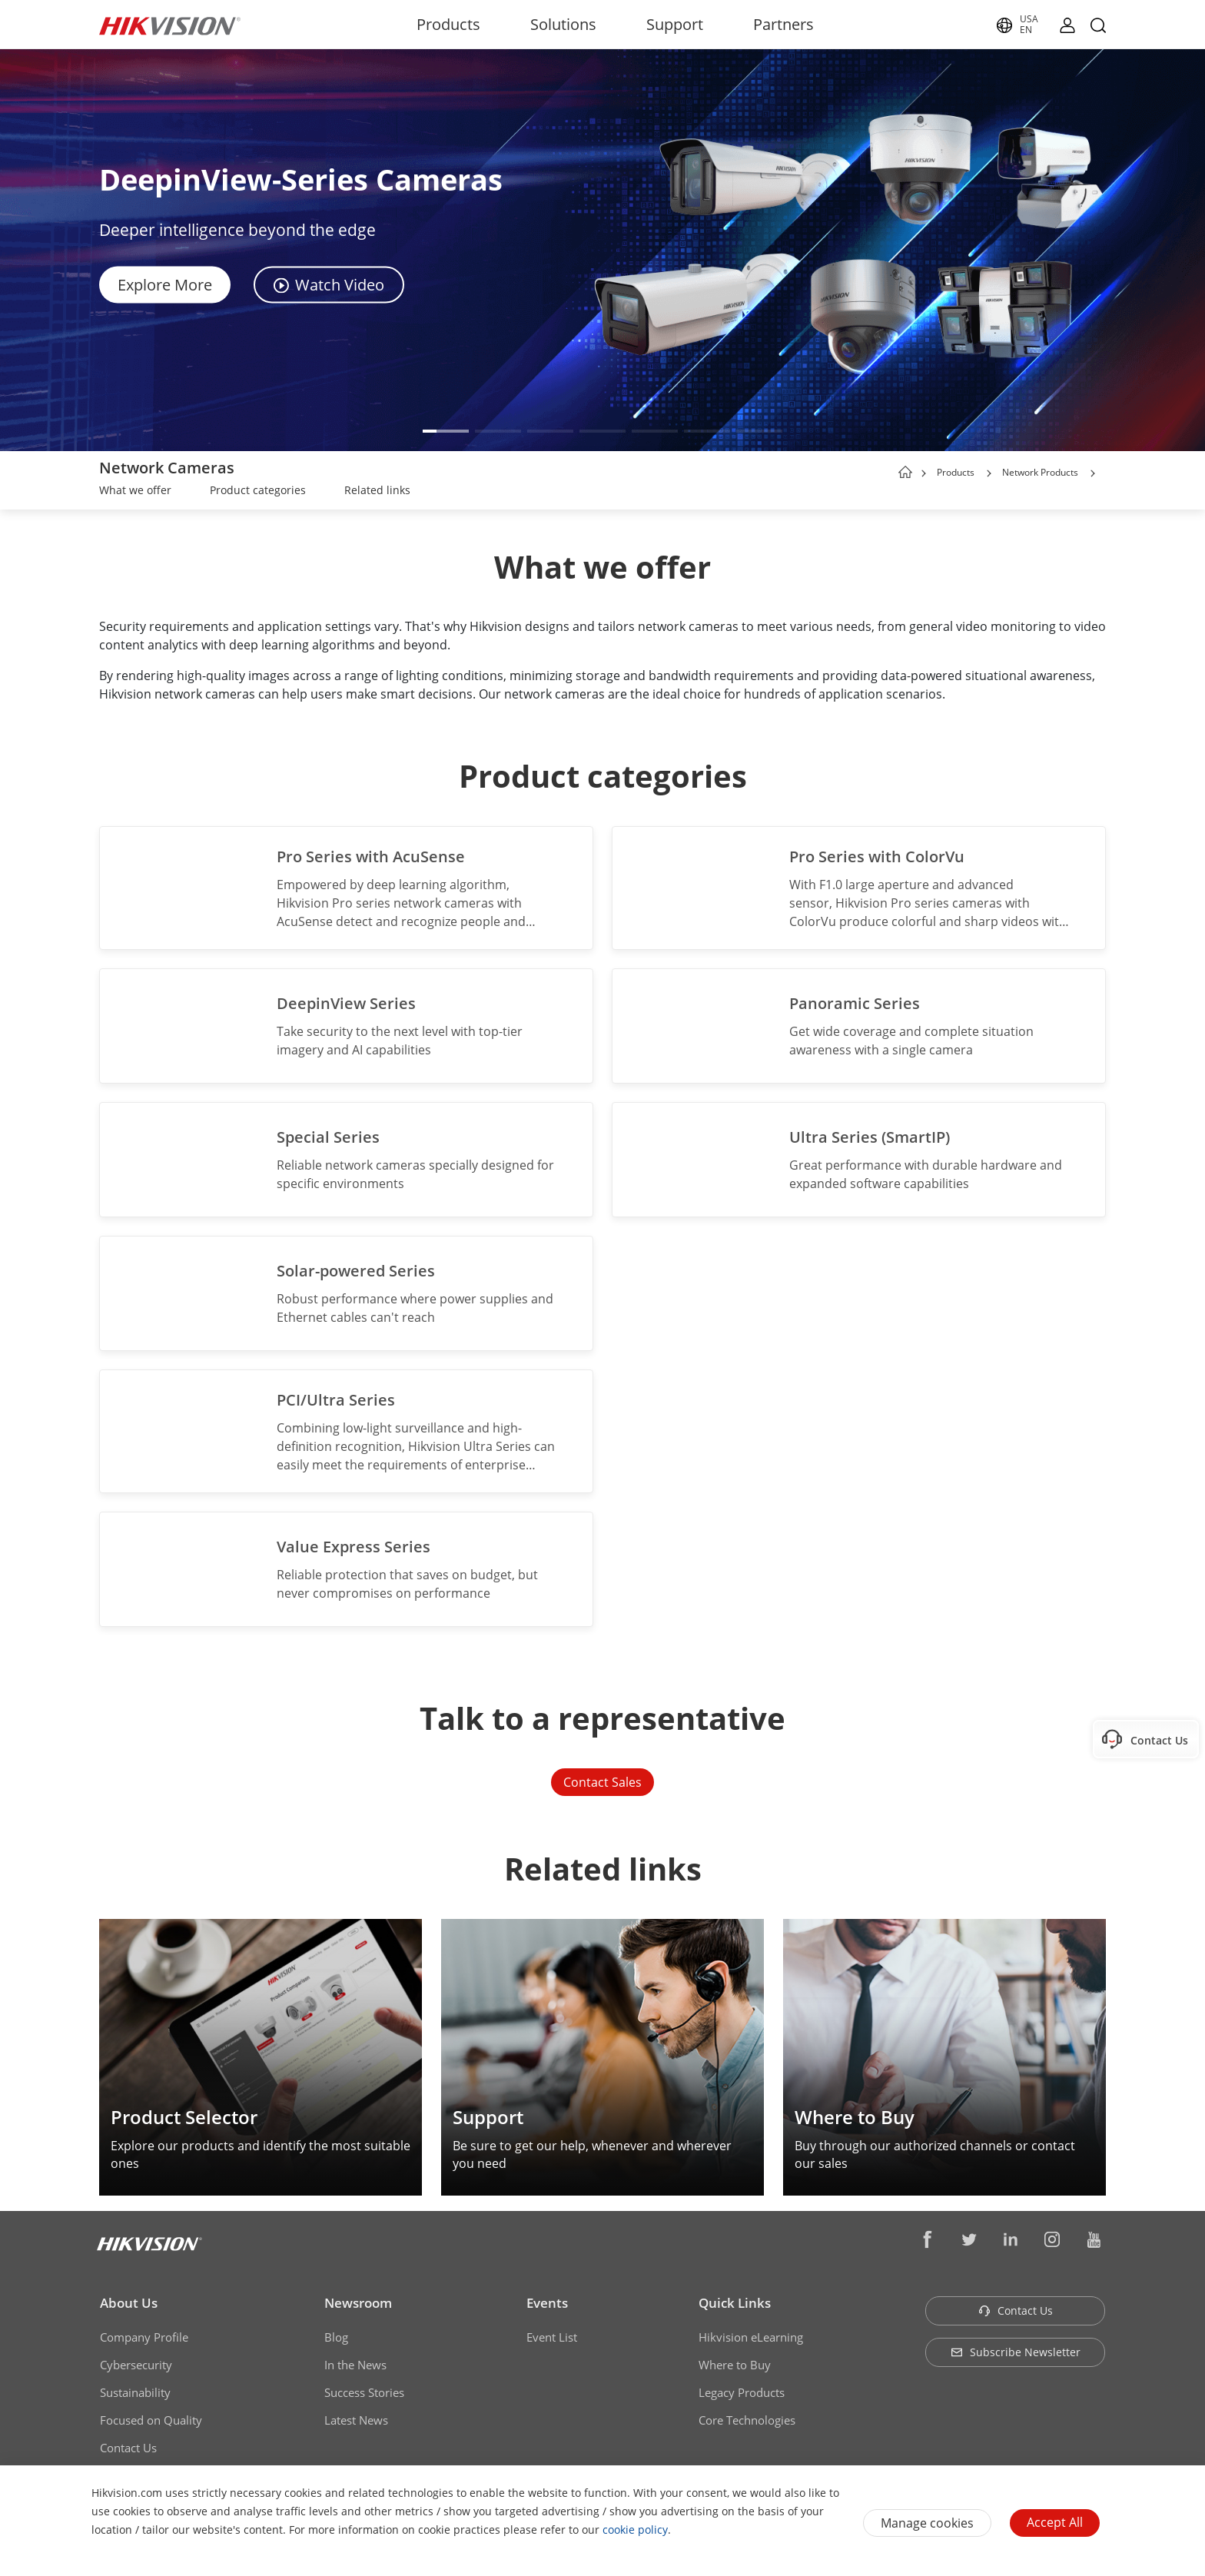 The width and height of the screenshot is (1205, 2576). What do you see at coordinates (129, 2303) in the screenshot?
I see `About Us` at bounding box center [129, 2303].